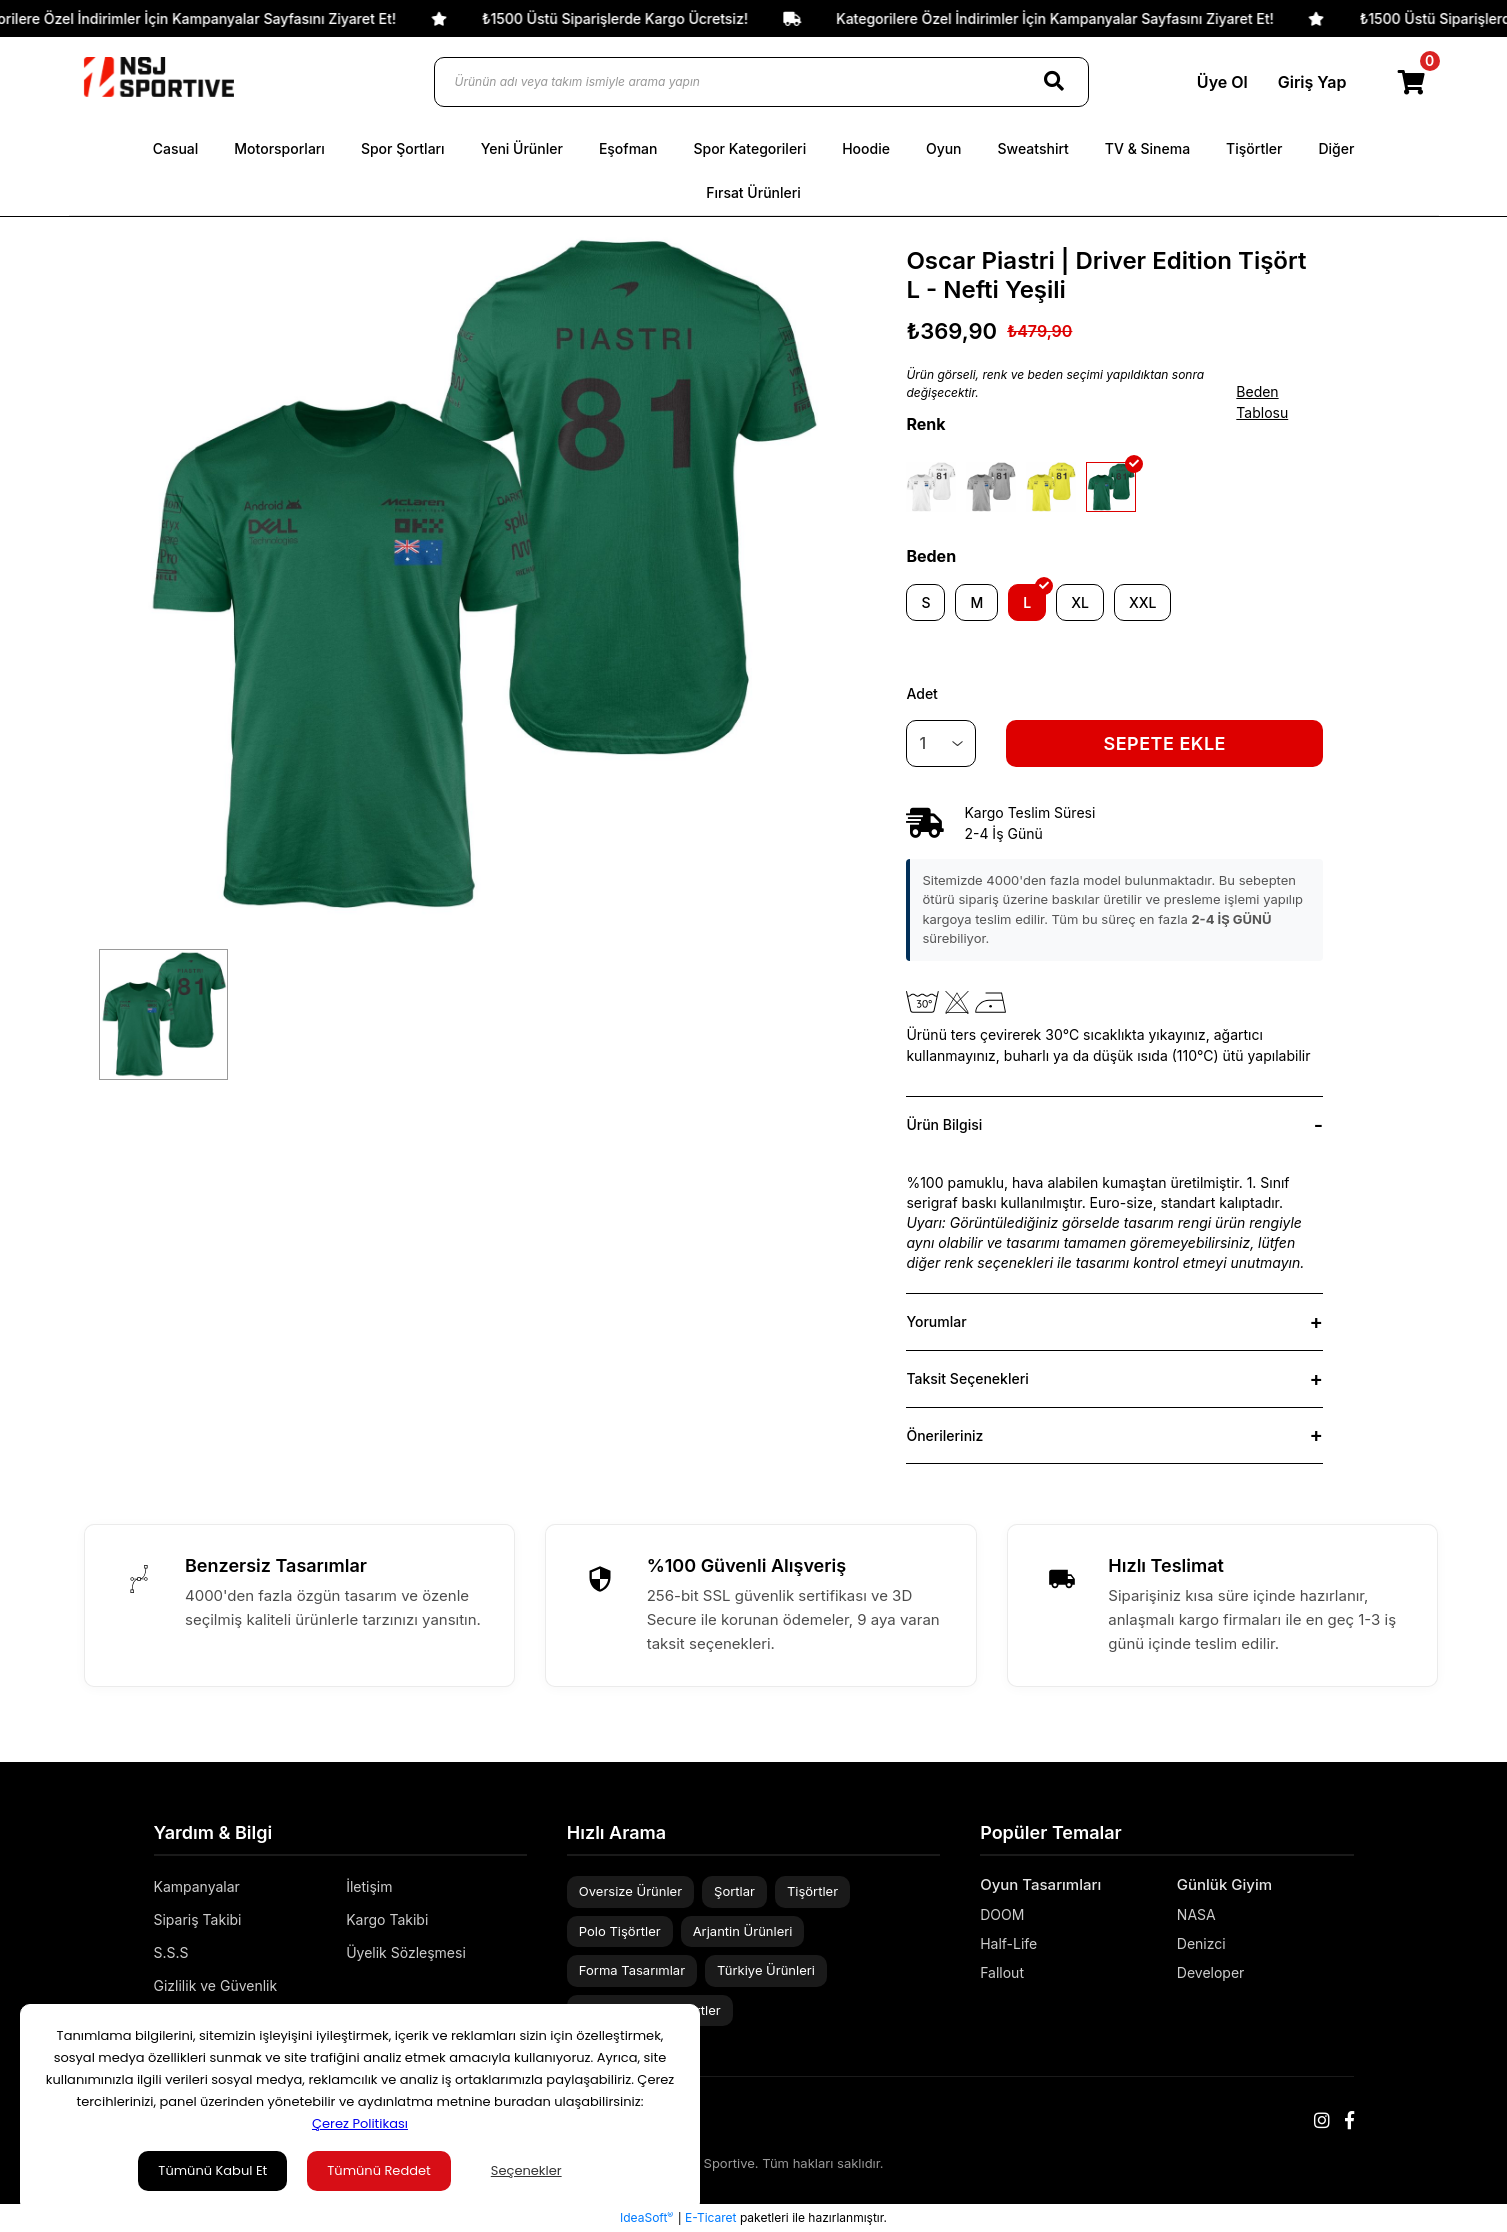  What do you see at coordinates (197, 1886) in the screenshot?
I see `Kampanyalar` at bounding box center [197, 1886].